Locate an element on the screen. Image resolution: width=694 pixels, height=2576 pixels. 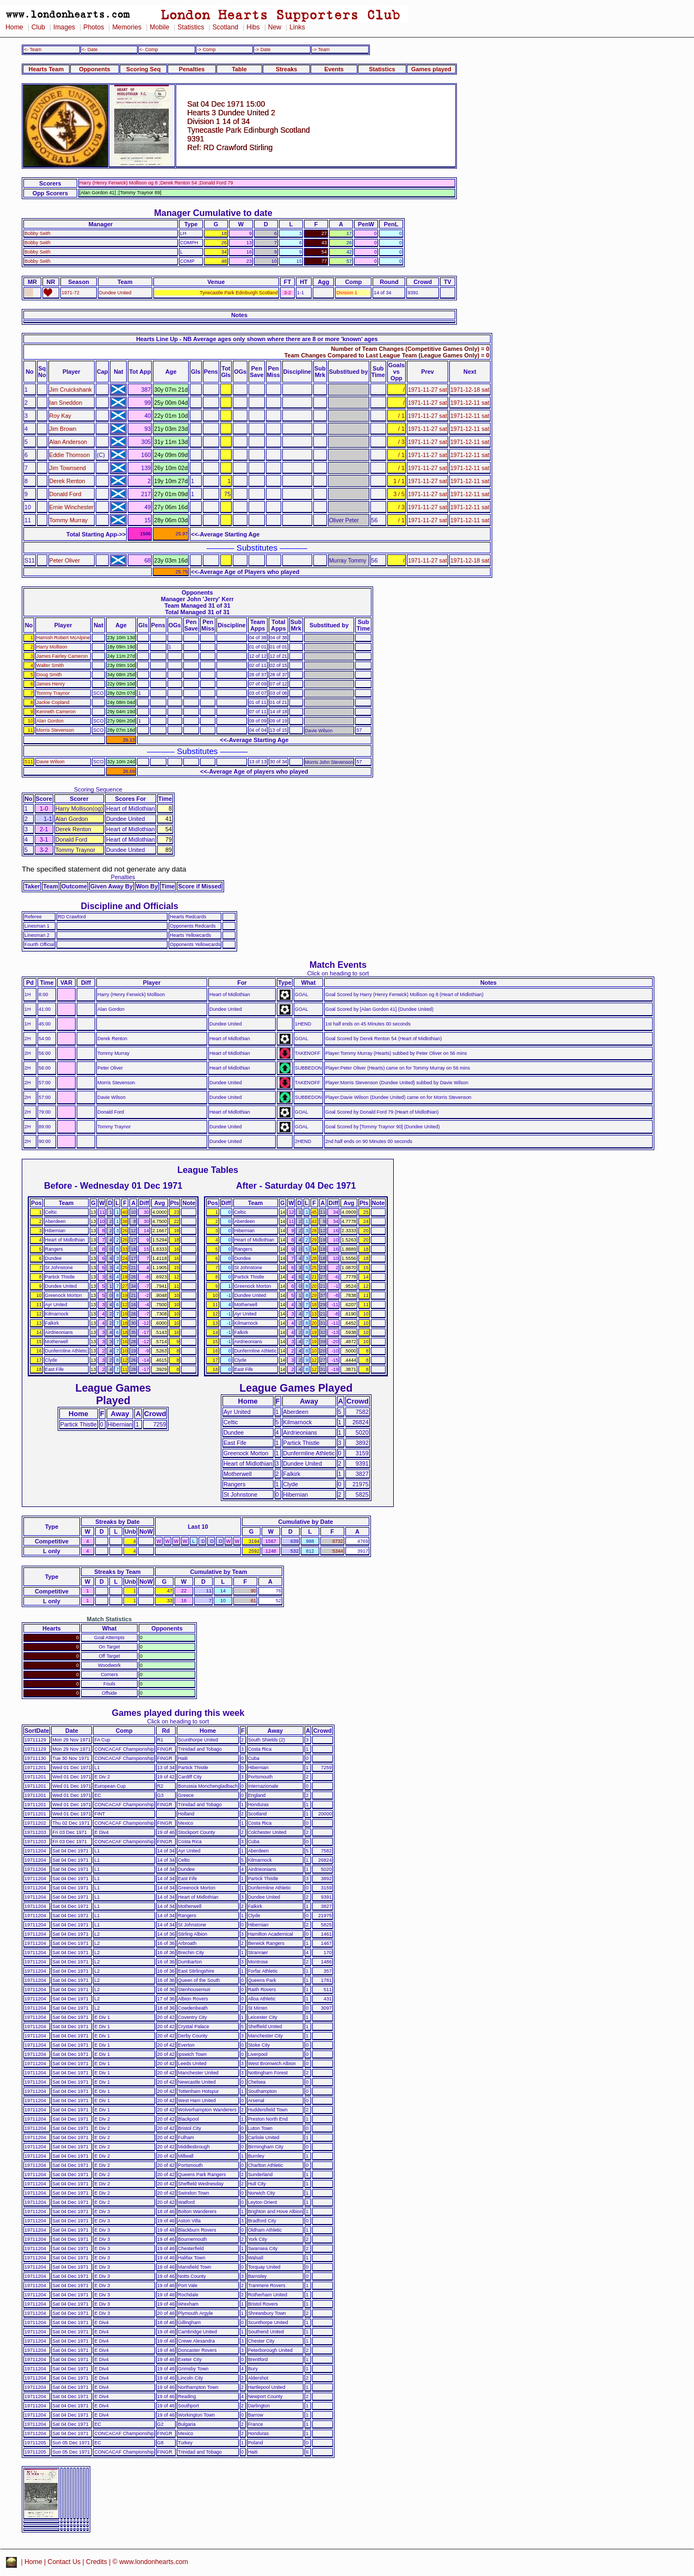
Scotland is located at coordinates (225, 27).